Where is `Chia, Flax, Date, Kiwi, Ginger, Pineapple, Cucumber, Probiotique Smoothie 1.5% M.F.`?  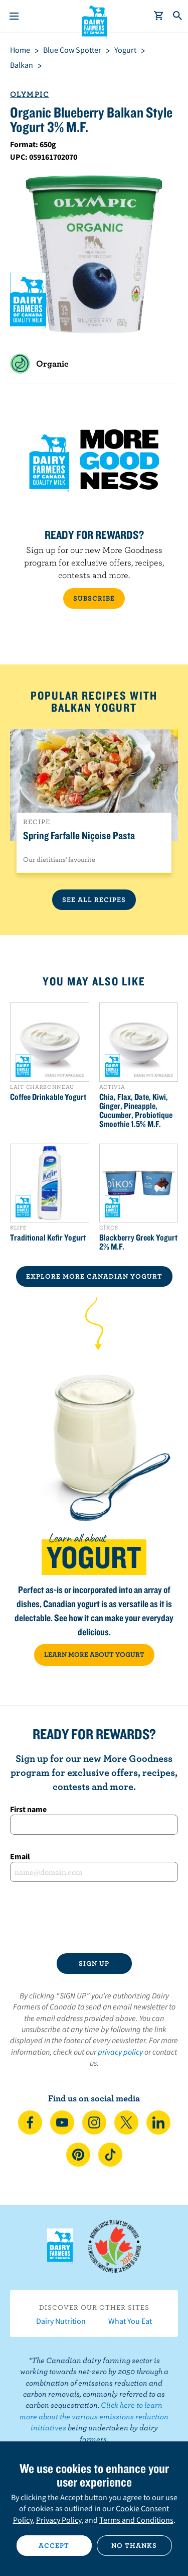
Chia, Flax, Date, Kiwi, Ginger, Pineapple, Cucumber, Probiotique Smoothie 1.5% M.F. is located at coordinates (135, 1110).